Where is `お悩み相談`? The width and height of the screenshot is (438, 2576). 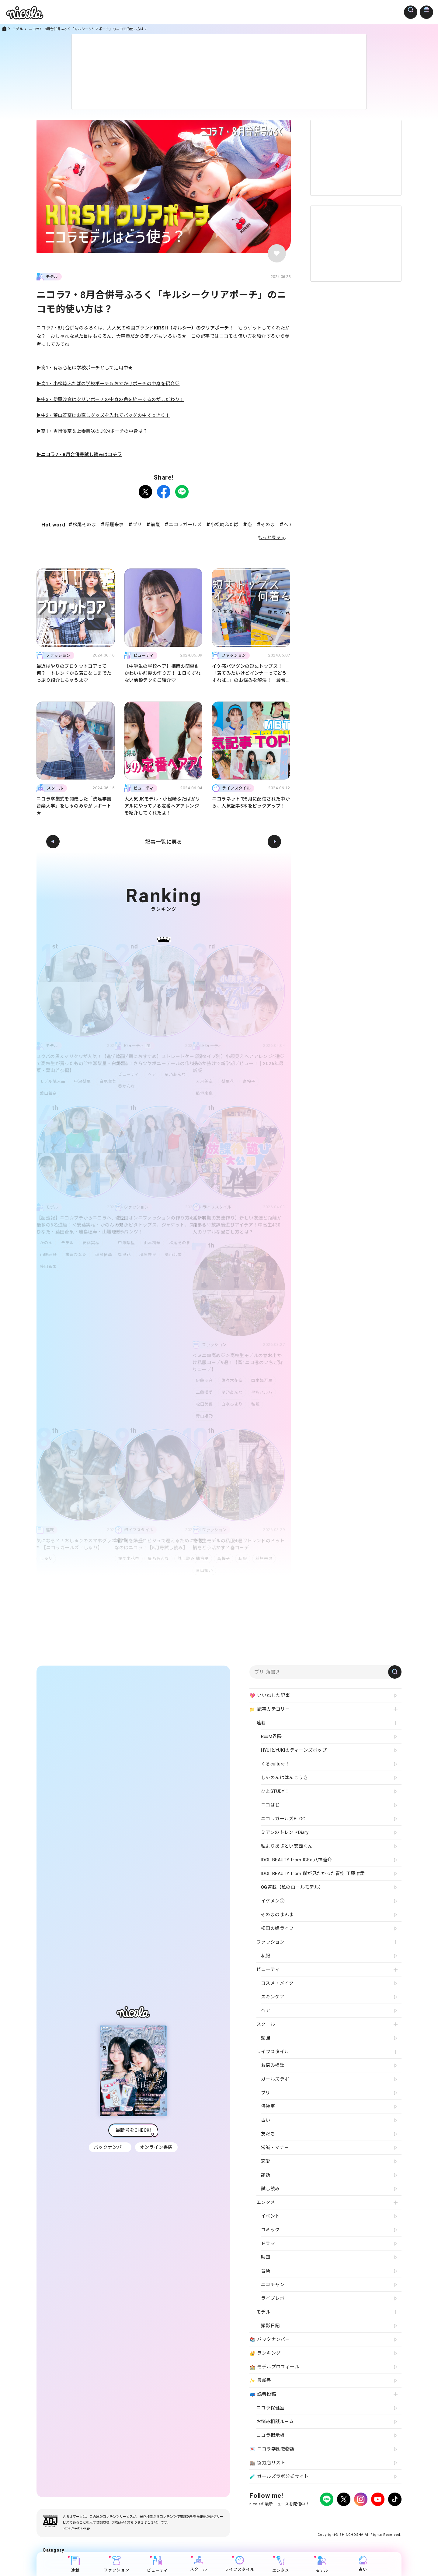
お悩み相談 is located at coordinates (272, 2065).